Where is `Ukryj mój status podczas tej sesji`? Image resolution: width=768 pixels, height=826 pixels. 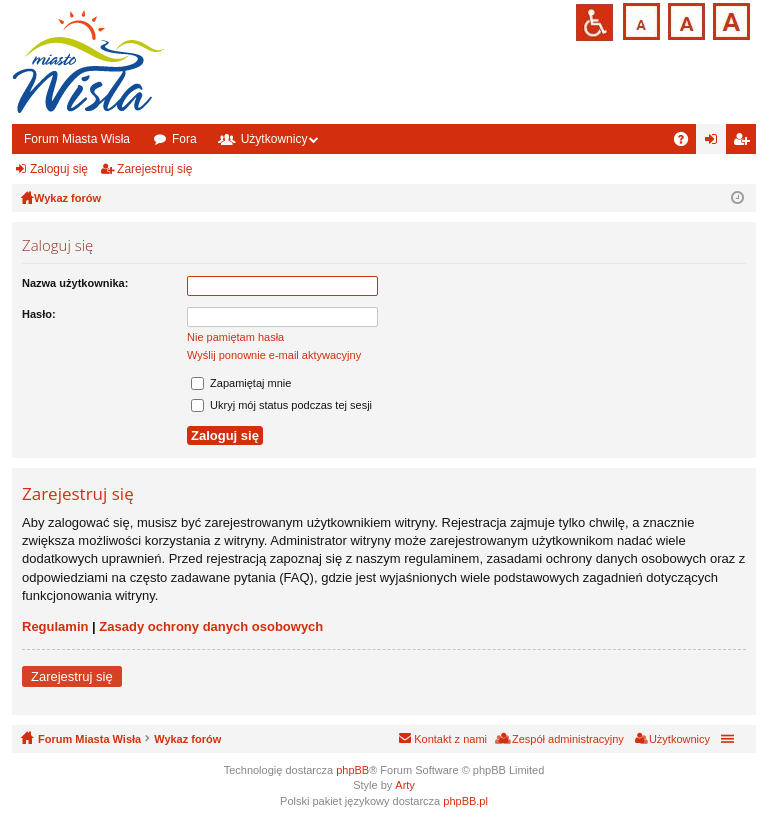
Ukryj mój status podczas tej sesji is located at coordinates (281, 405).